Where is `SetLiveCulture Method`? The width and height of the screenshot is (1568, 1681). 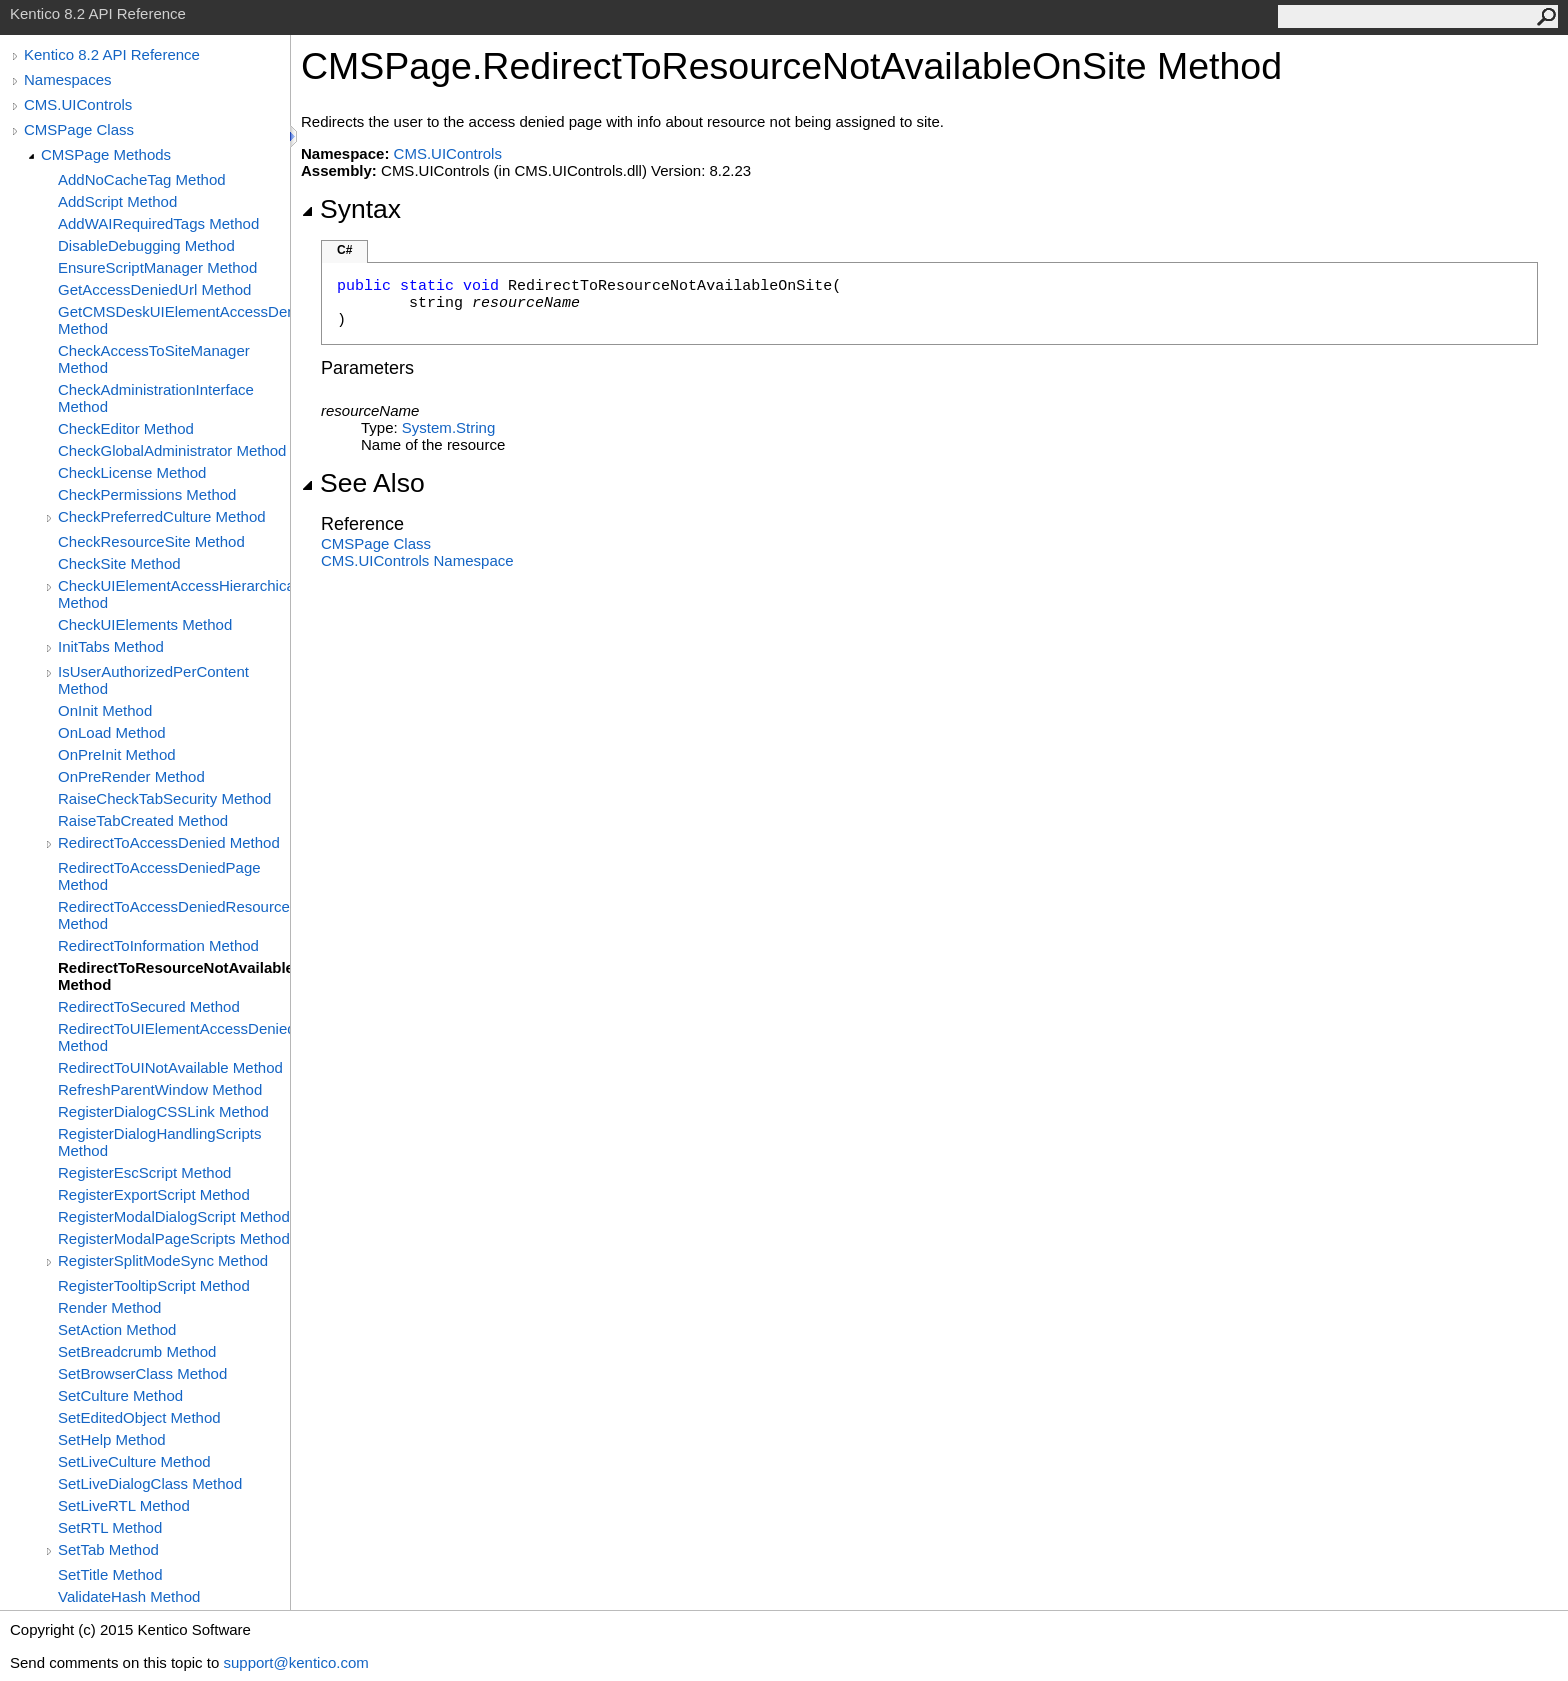
SetLiveCulture Method is located at coordinates (134, 1461).